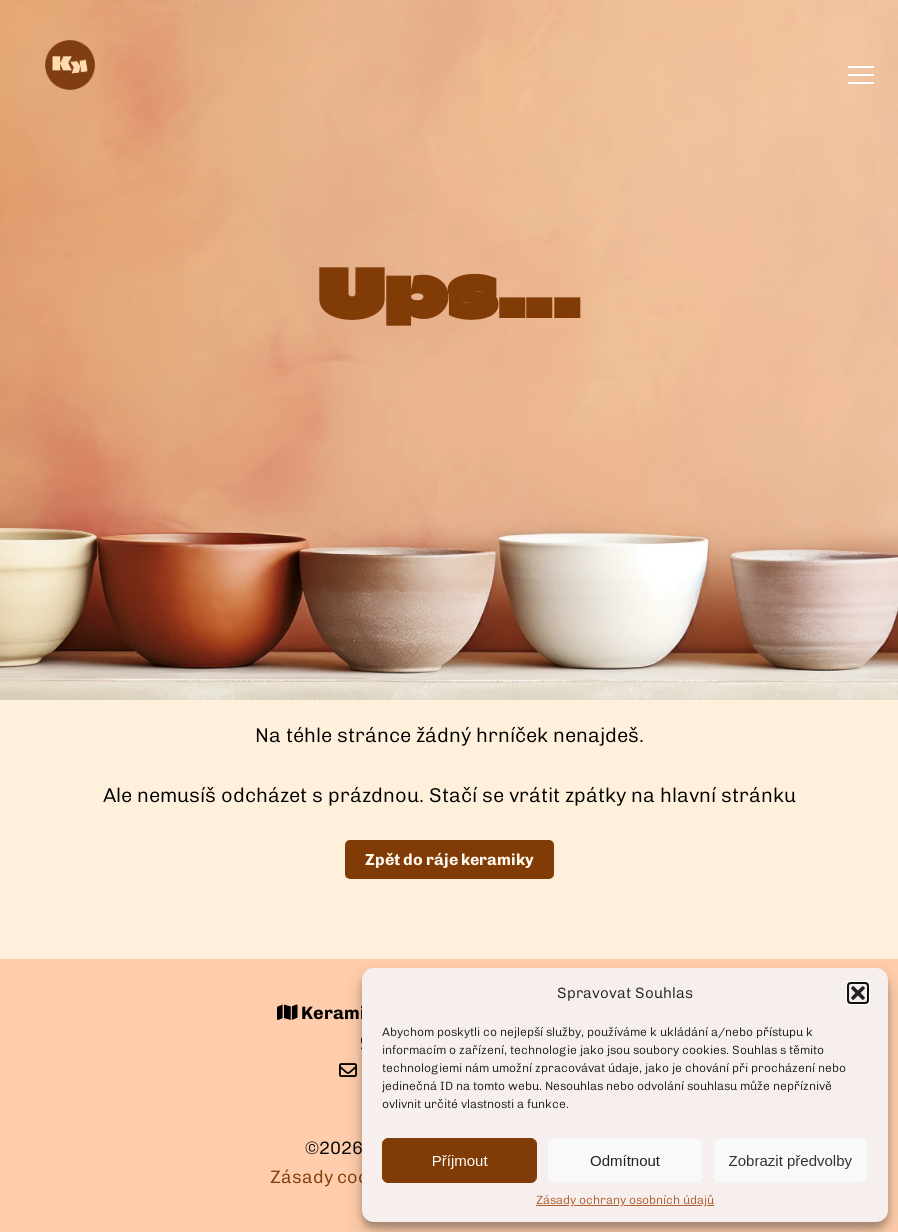 Image resolution: width=898 pixels, height=1232 pixels. What do you see at coordinates (625, 1200) in the screenshot?
I see `Zásady ochrany osobních údajů` at bounding box center [625, 1200].